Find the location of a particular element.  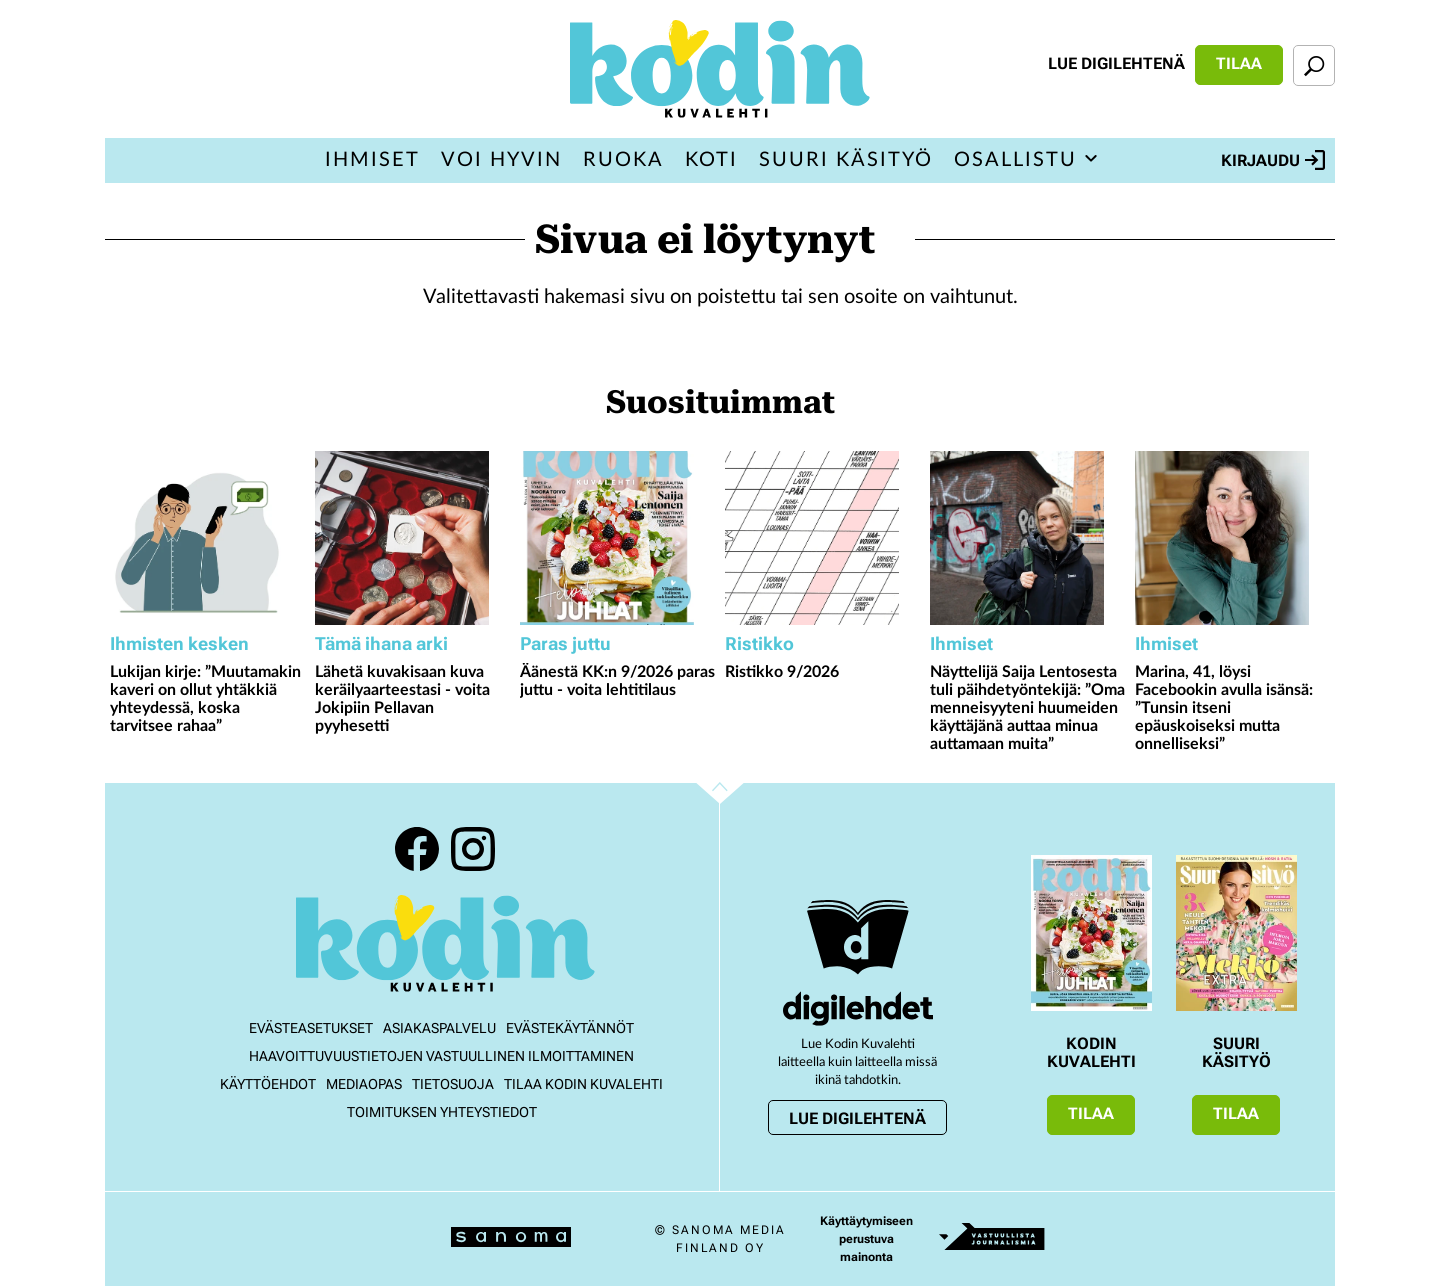

Evästekäytännöt is located at coordinates (570, 1028).